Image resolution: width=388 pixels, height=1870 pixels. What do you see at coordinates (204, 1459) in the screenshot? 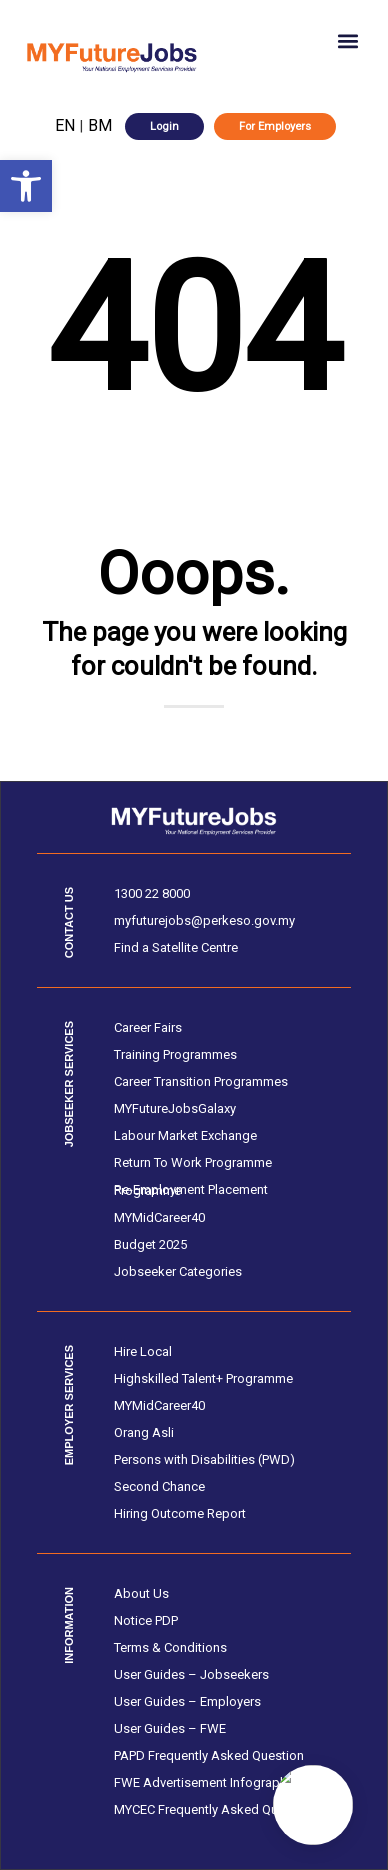
I see `Persons with Disabilities (PWD)` at bounding box center [204, 1459].